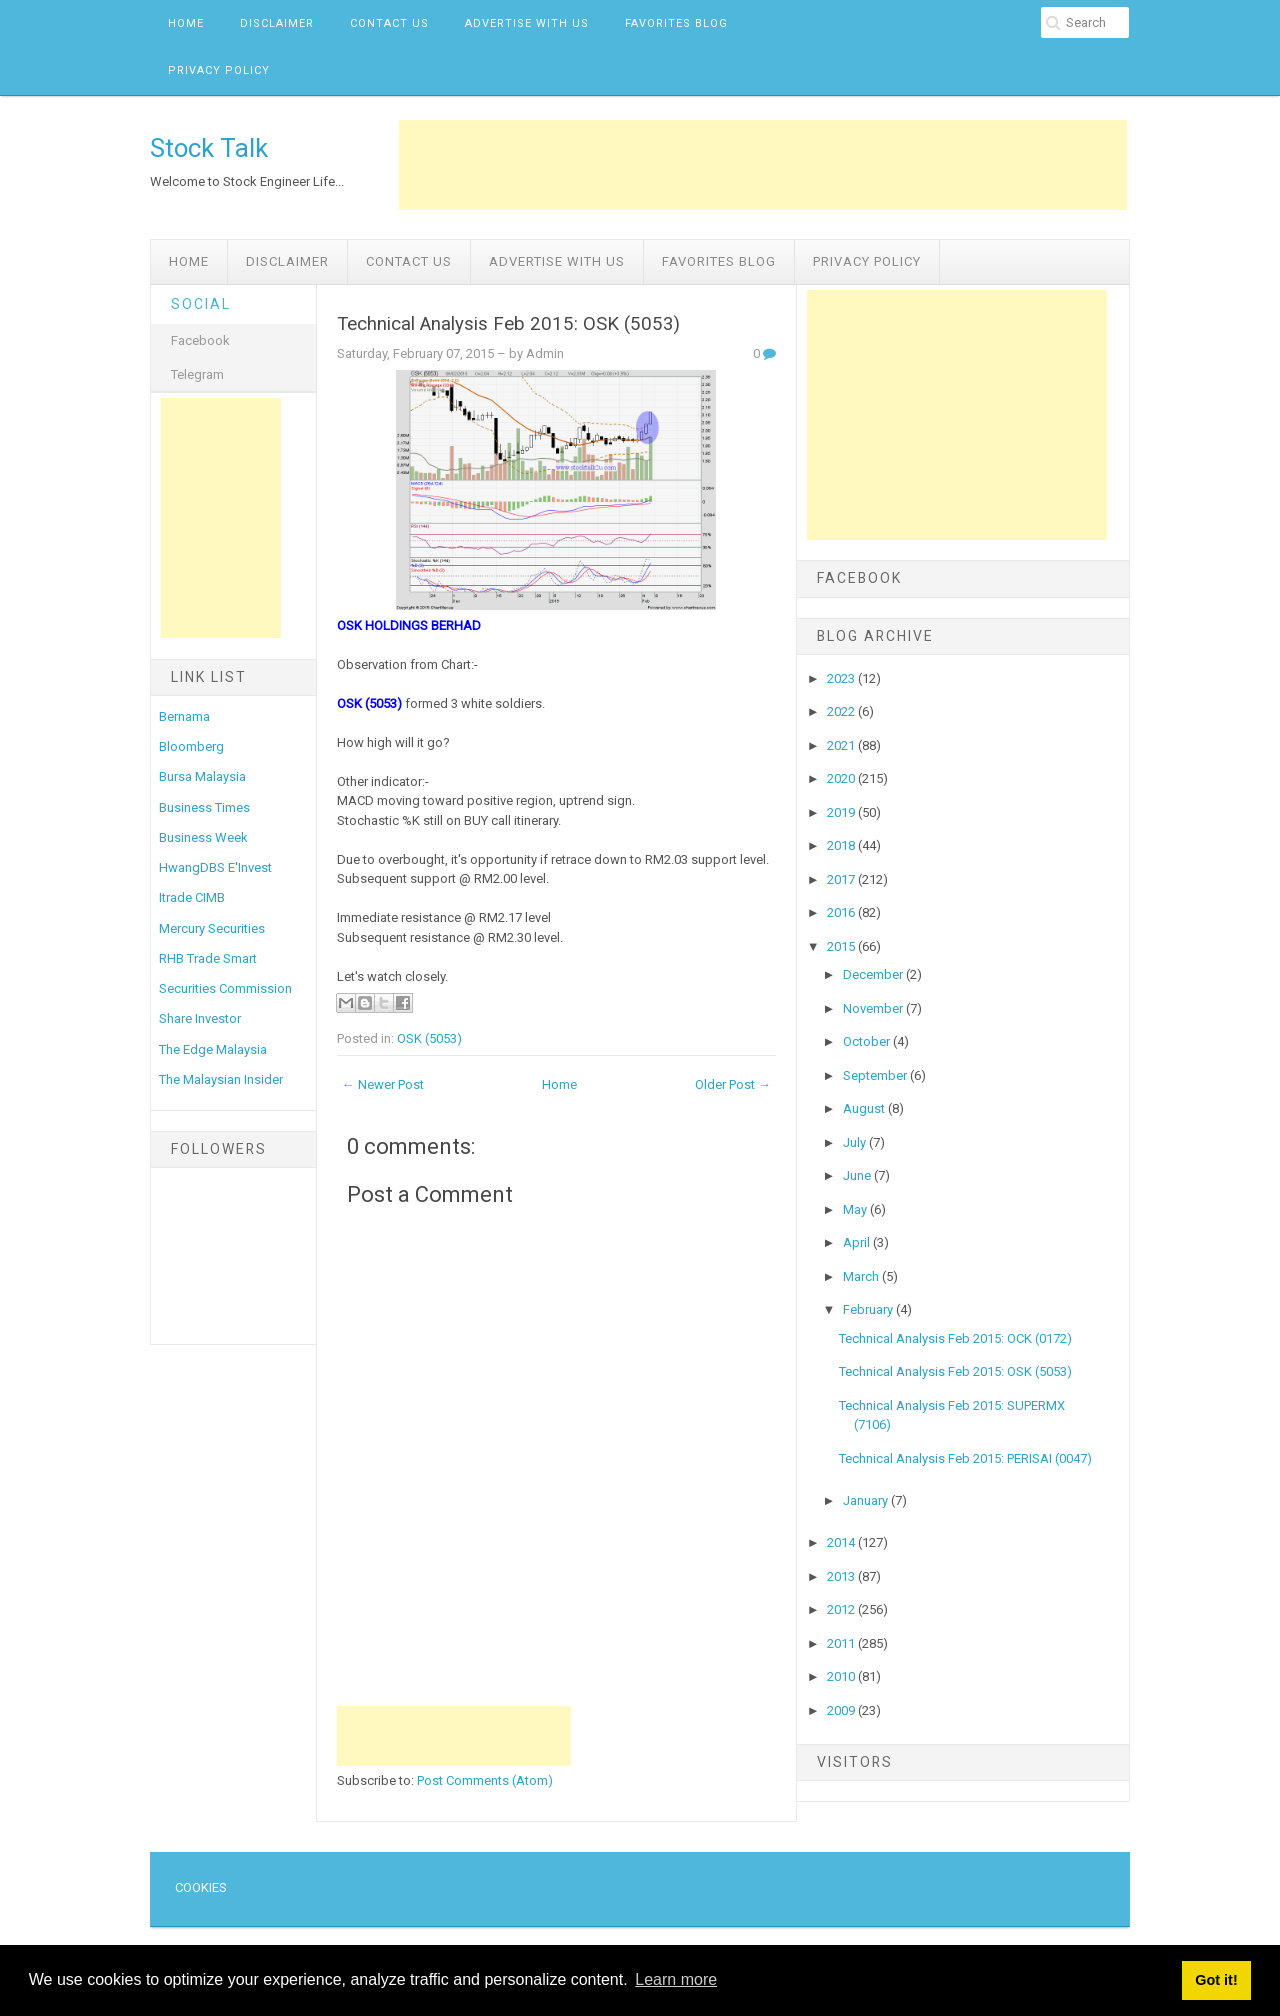  What do you see at coordinates (876, 1075) in the screenshot?
I see `September` at bounding box center [876, 1075].